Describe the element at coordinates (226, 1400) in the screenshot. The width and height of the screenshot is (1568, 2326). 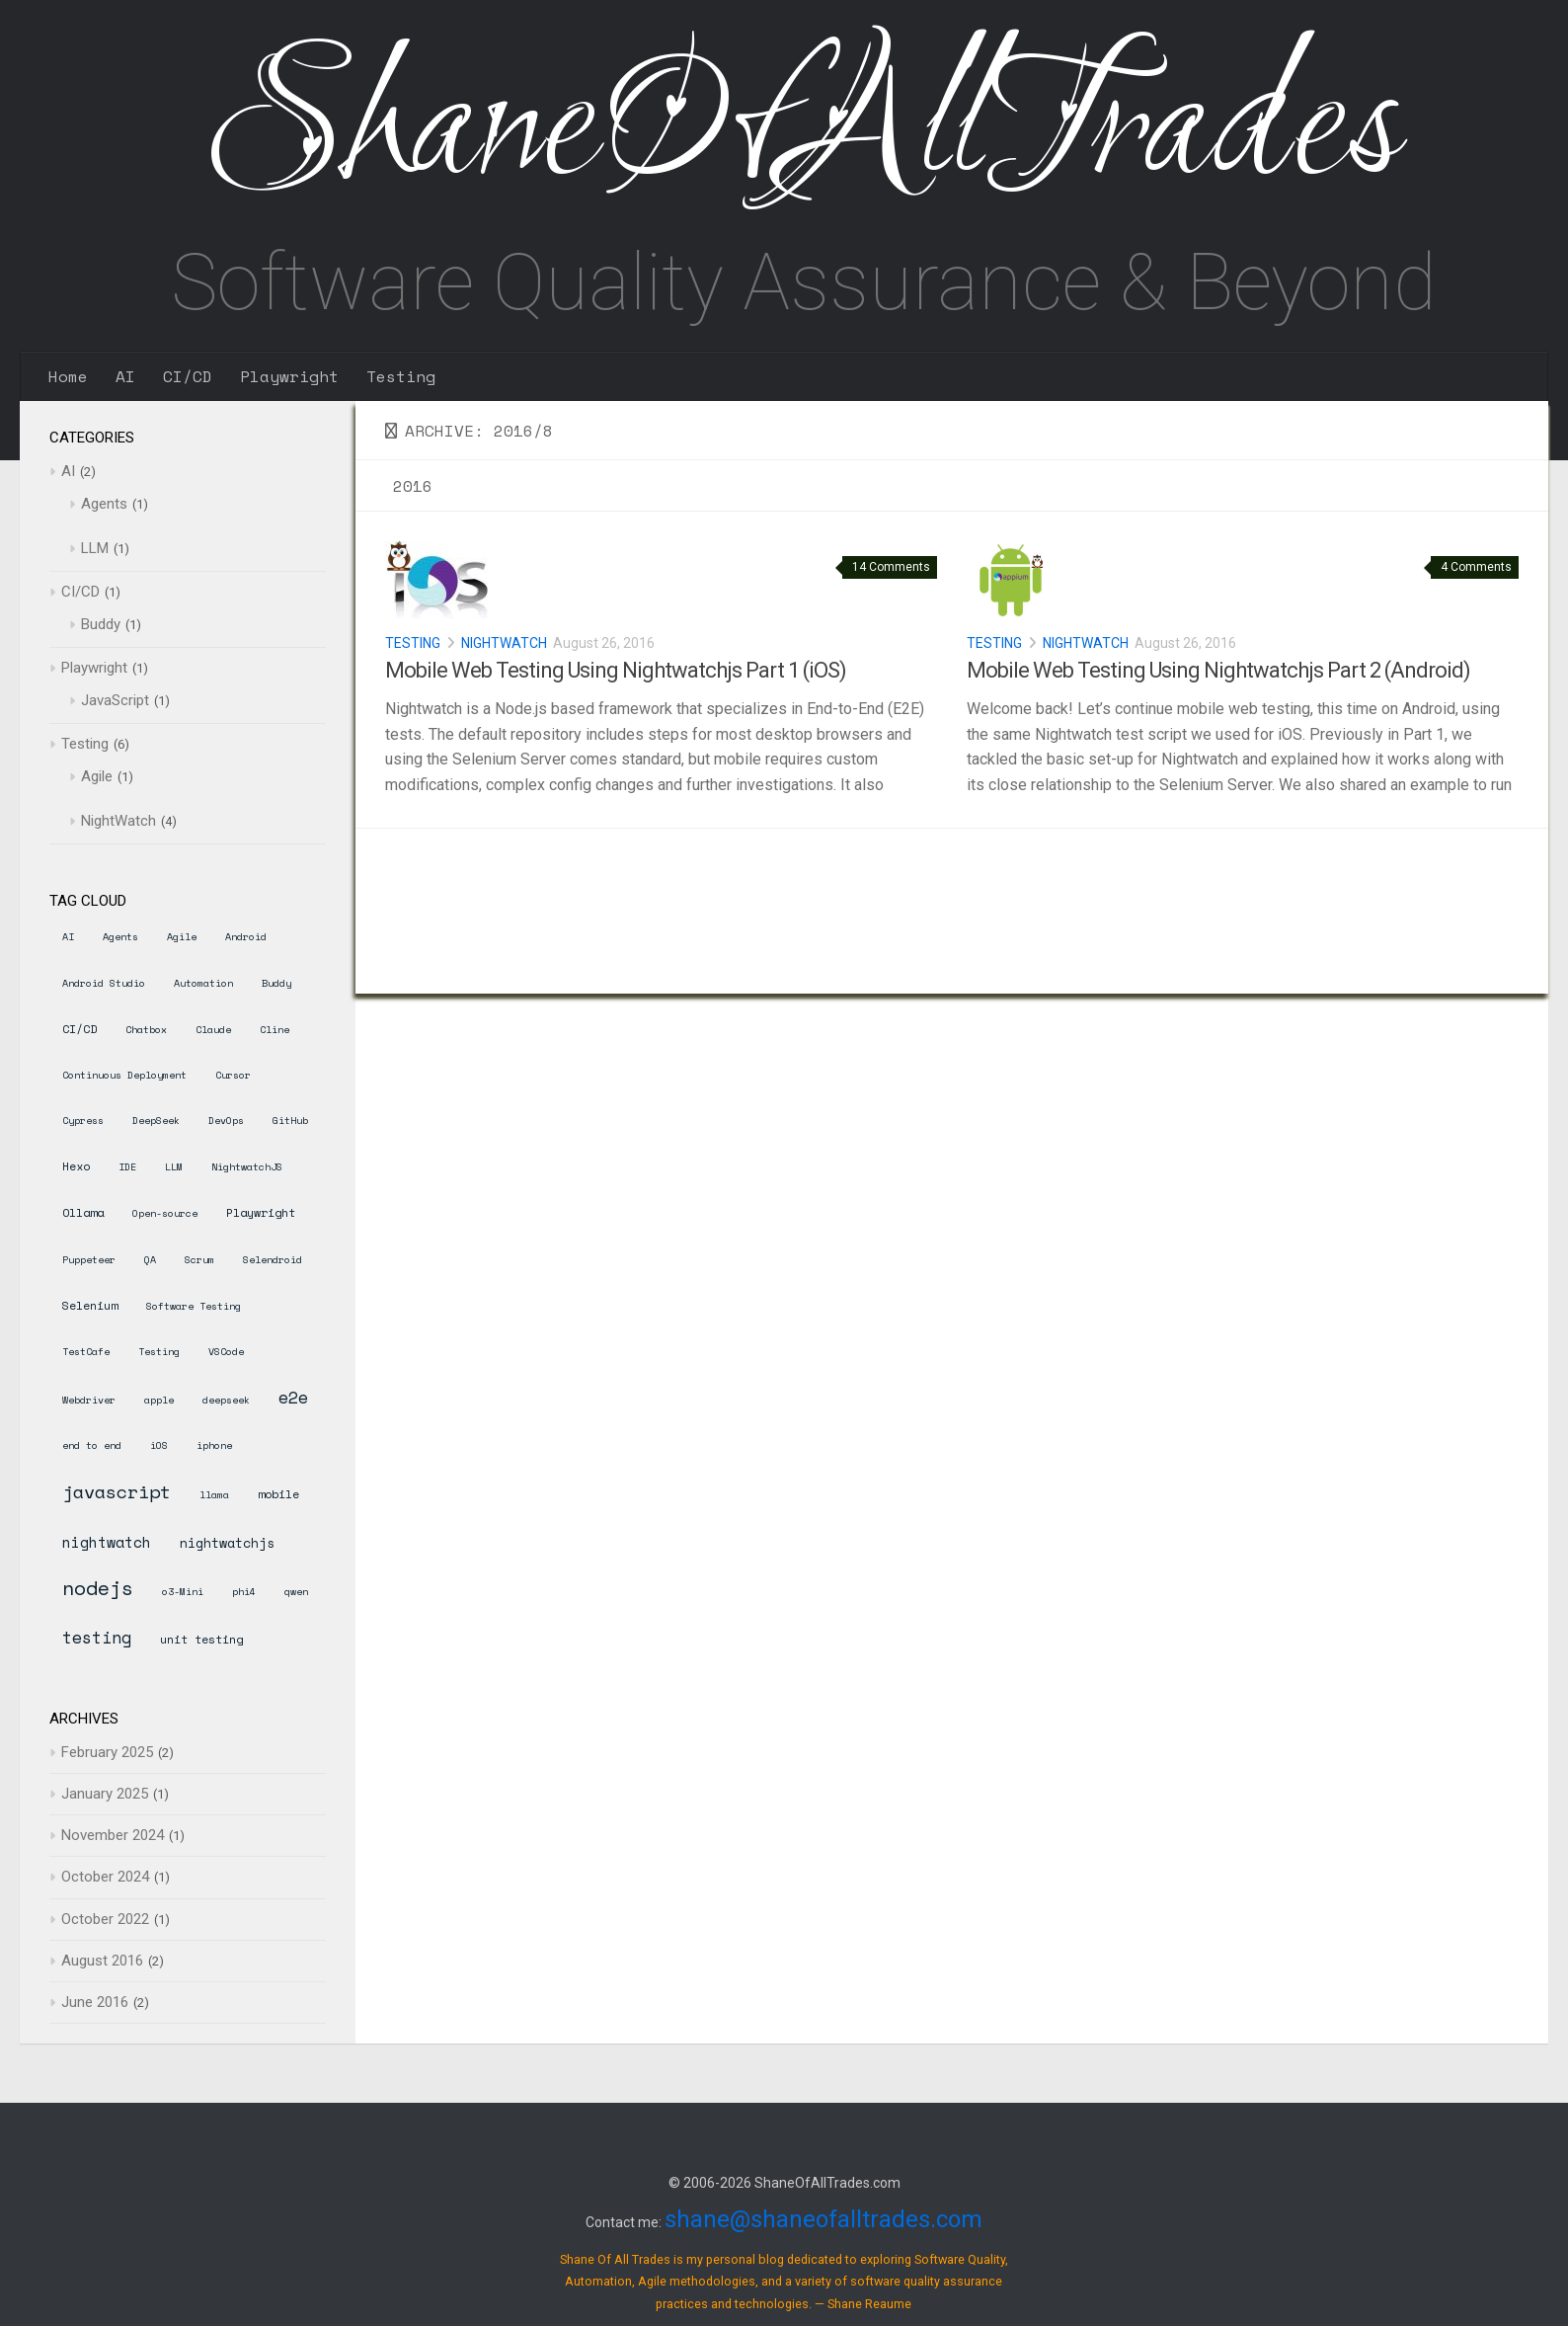
I see `deepseek` at that location.